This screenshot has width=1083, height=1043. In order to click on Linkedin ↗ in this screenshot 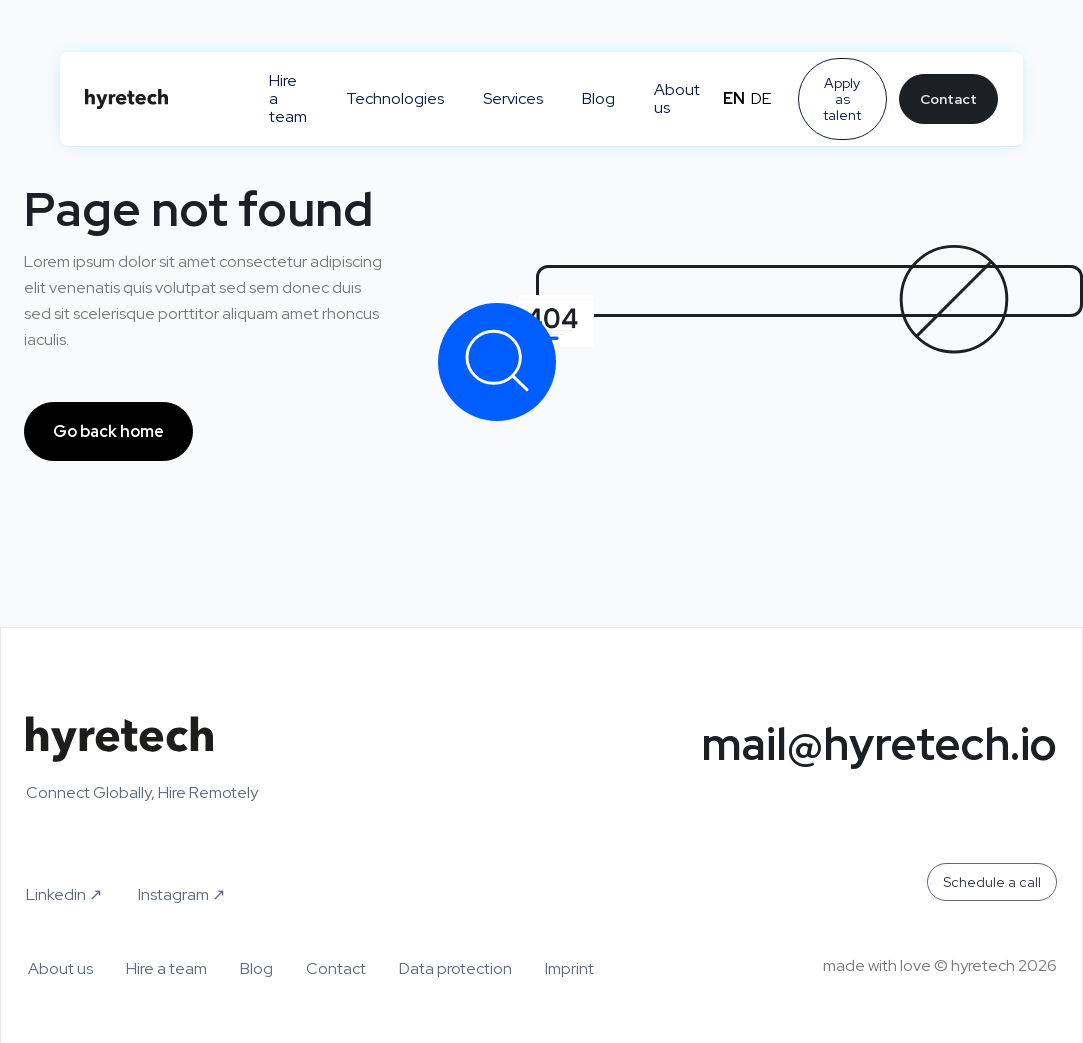, I will do `click(64, 894)`.